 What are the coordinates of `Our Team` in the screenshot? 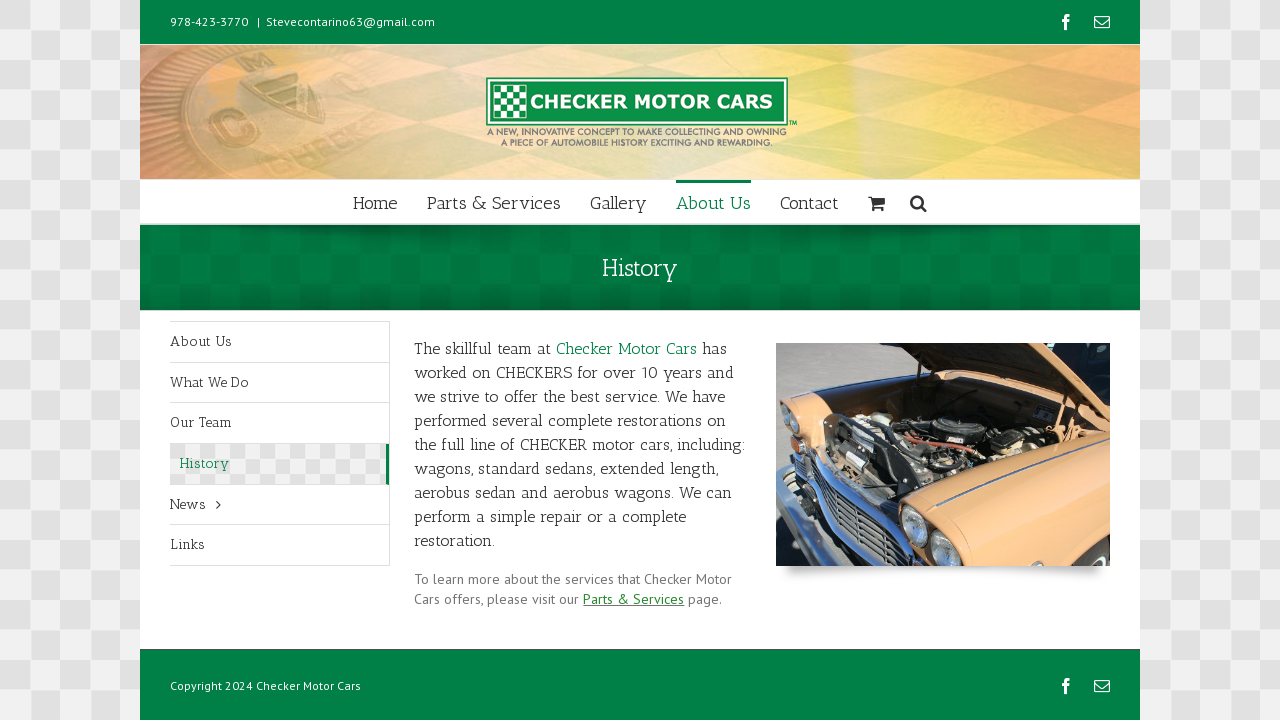 It's located at (201, 422).